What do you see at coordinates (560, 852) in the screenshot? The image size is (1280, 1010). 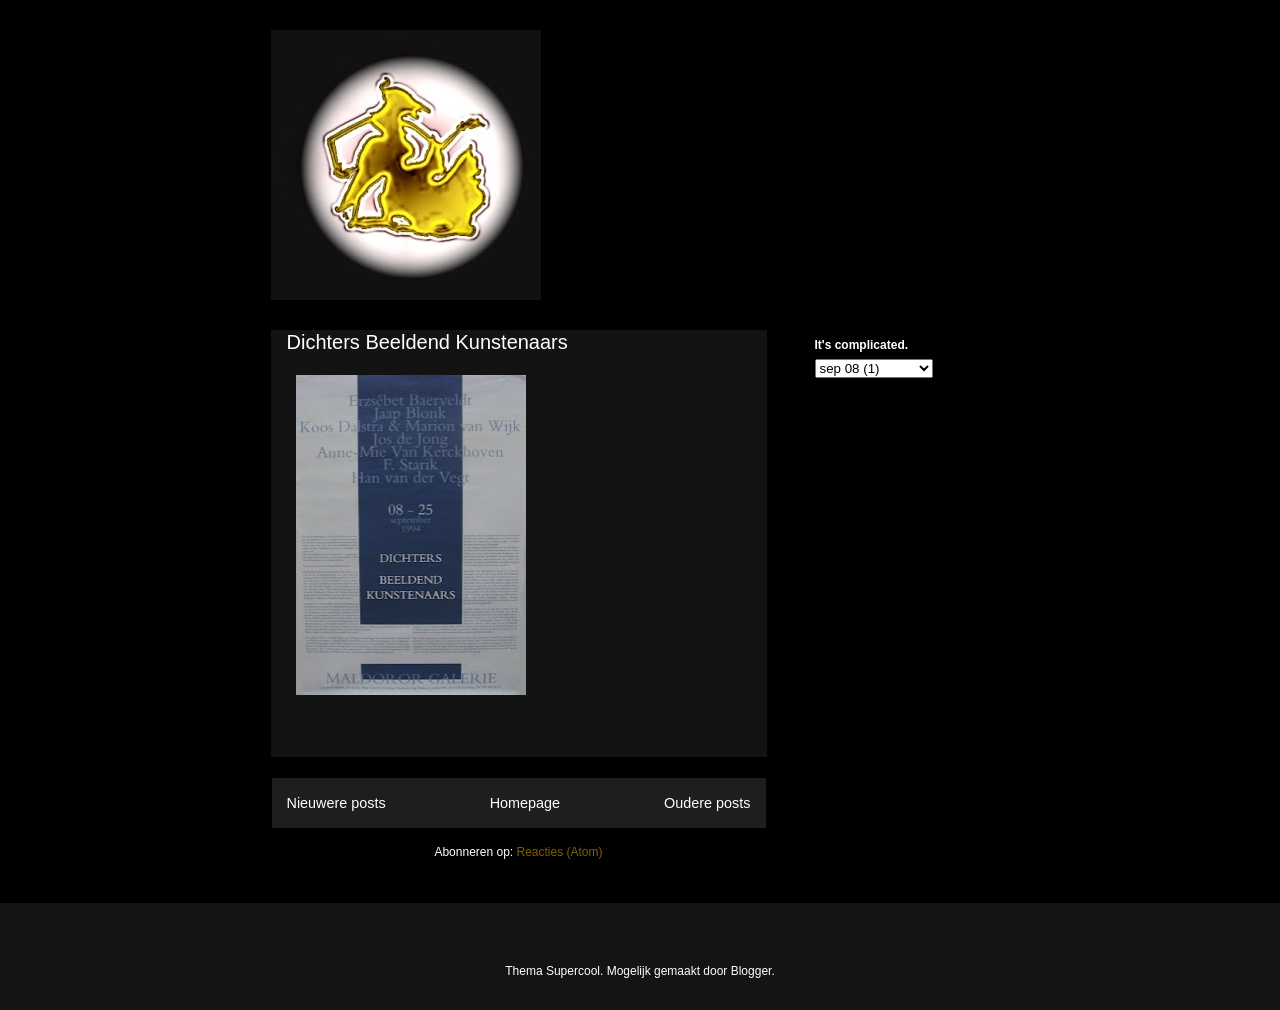 I see `Reacties (Atom)` at bounding box center [560, 852].